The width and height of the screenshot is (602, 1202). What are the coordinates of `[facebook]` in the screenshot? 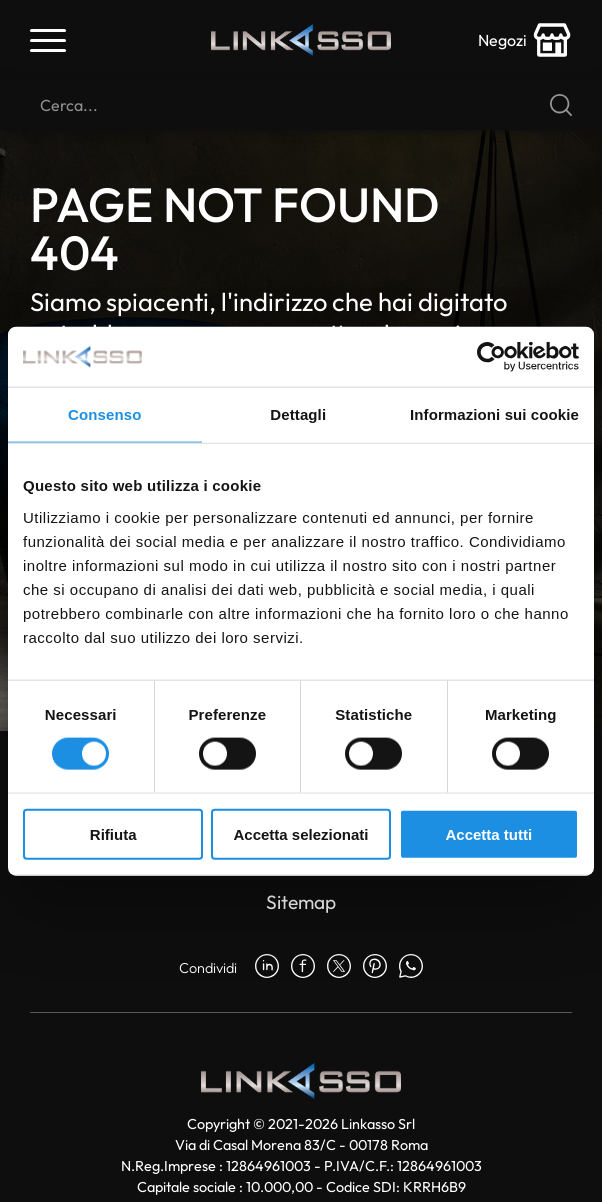 It's located at (303, 968).